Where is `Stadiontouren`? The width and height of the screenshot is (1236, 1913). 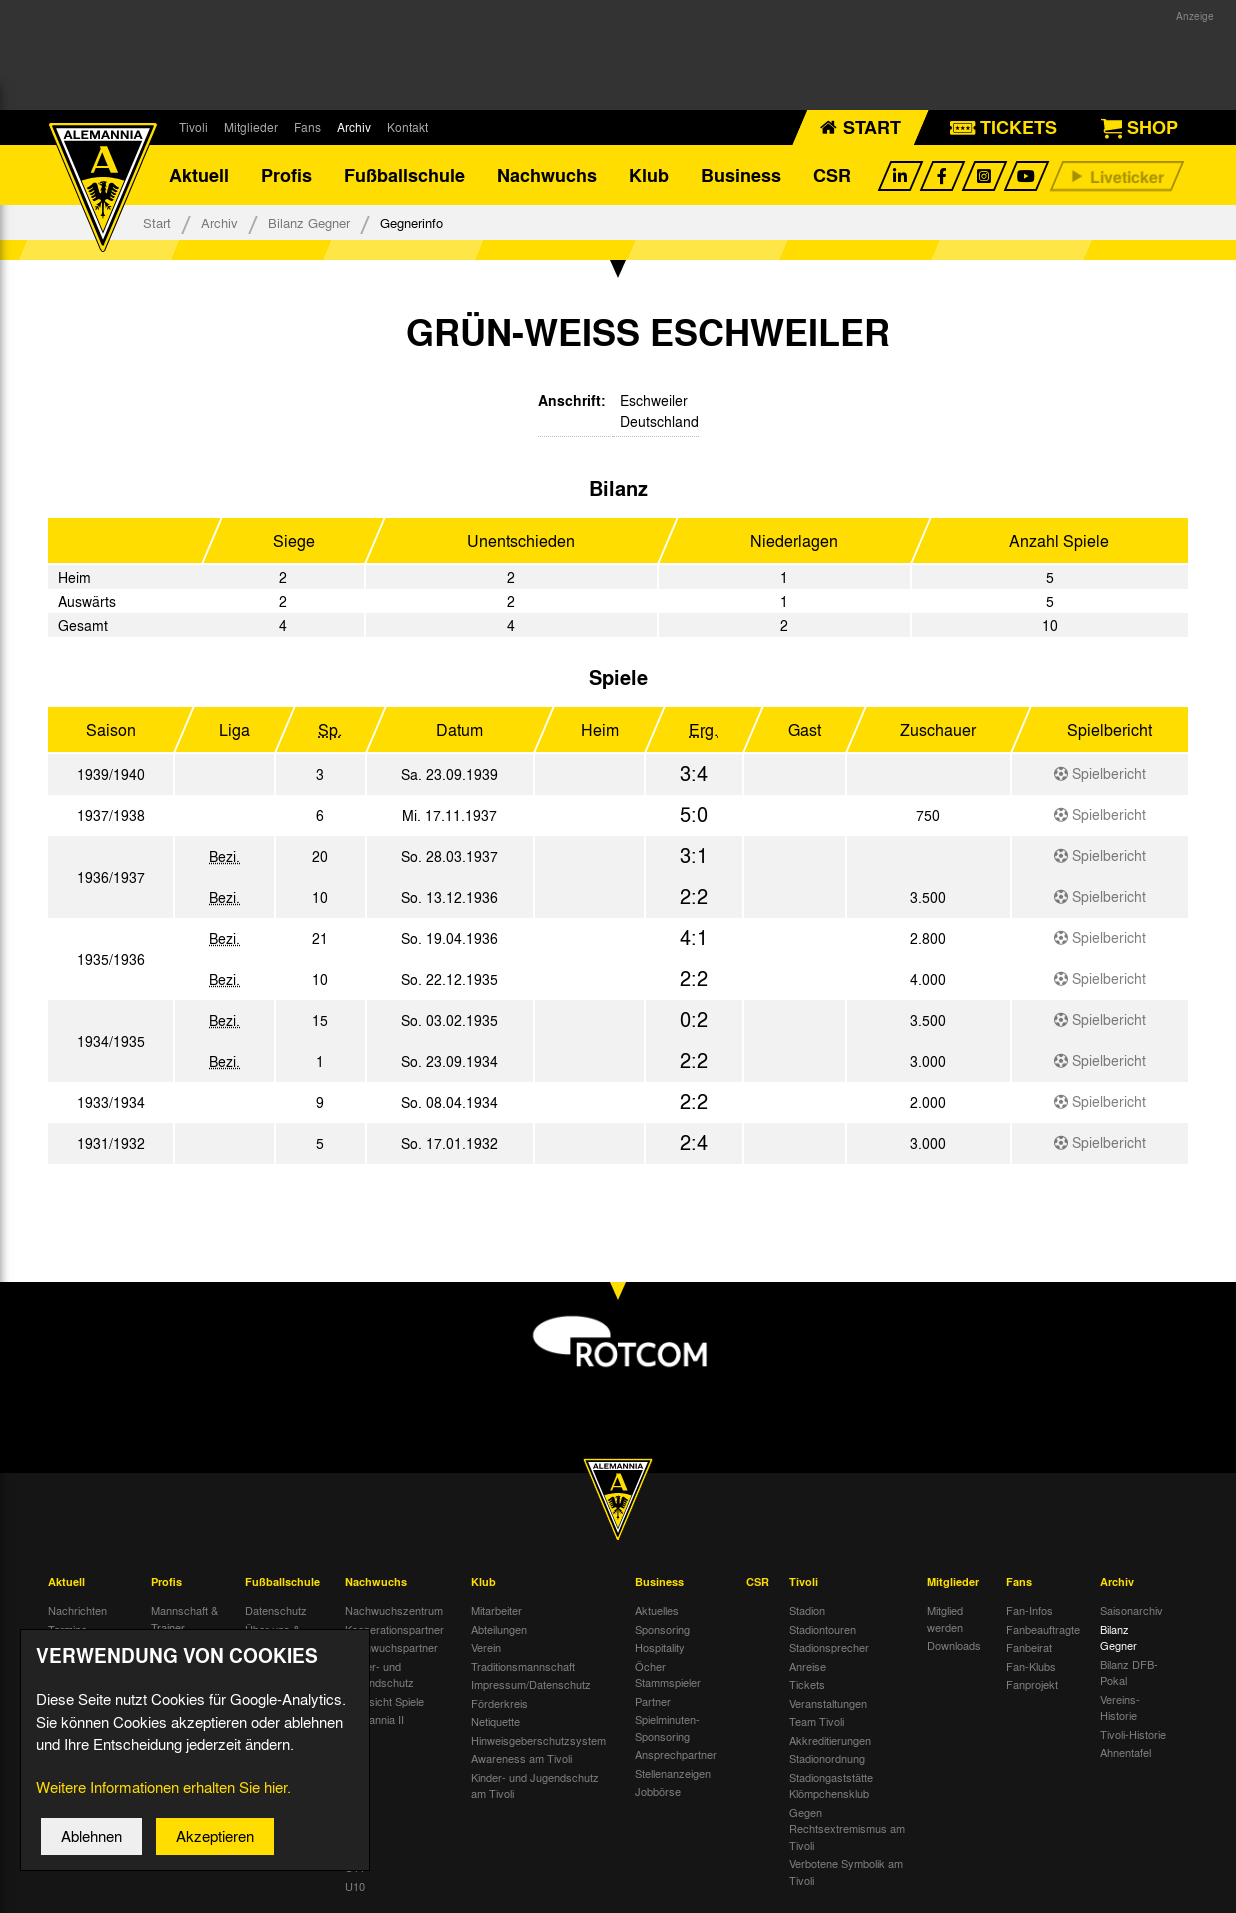
Stadiontouren is located at coordinates (822, 1629).